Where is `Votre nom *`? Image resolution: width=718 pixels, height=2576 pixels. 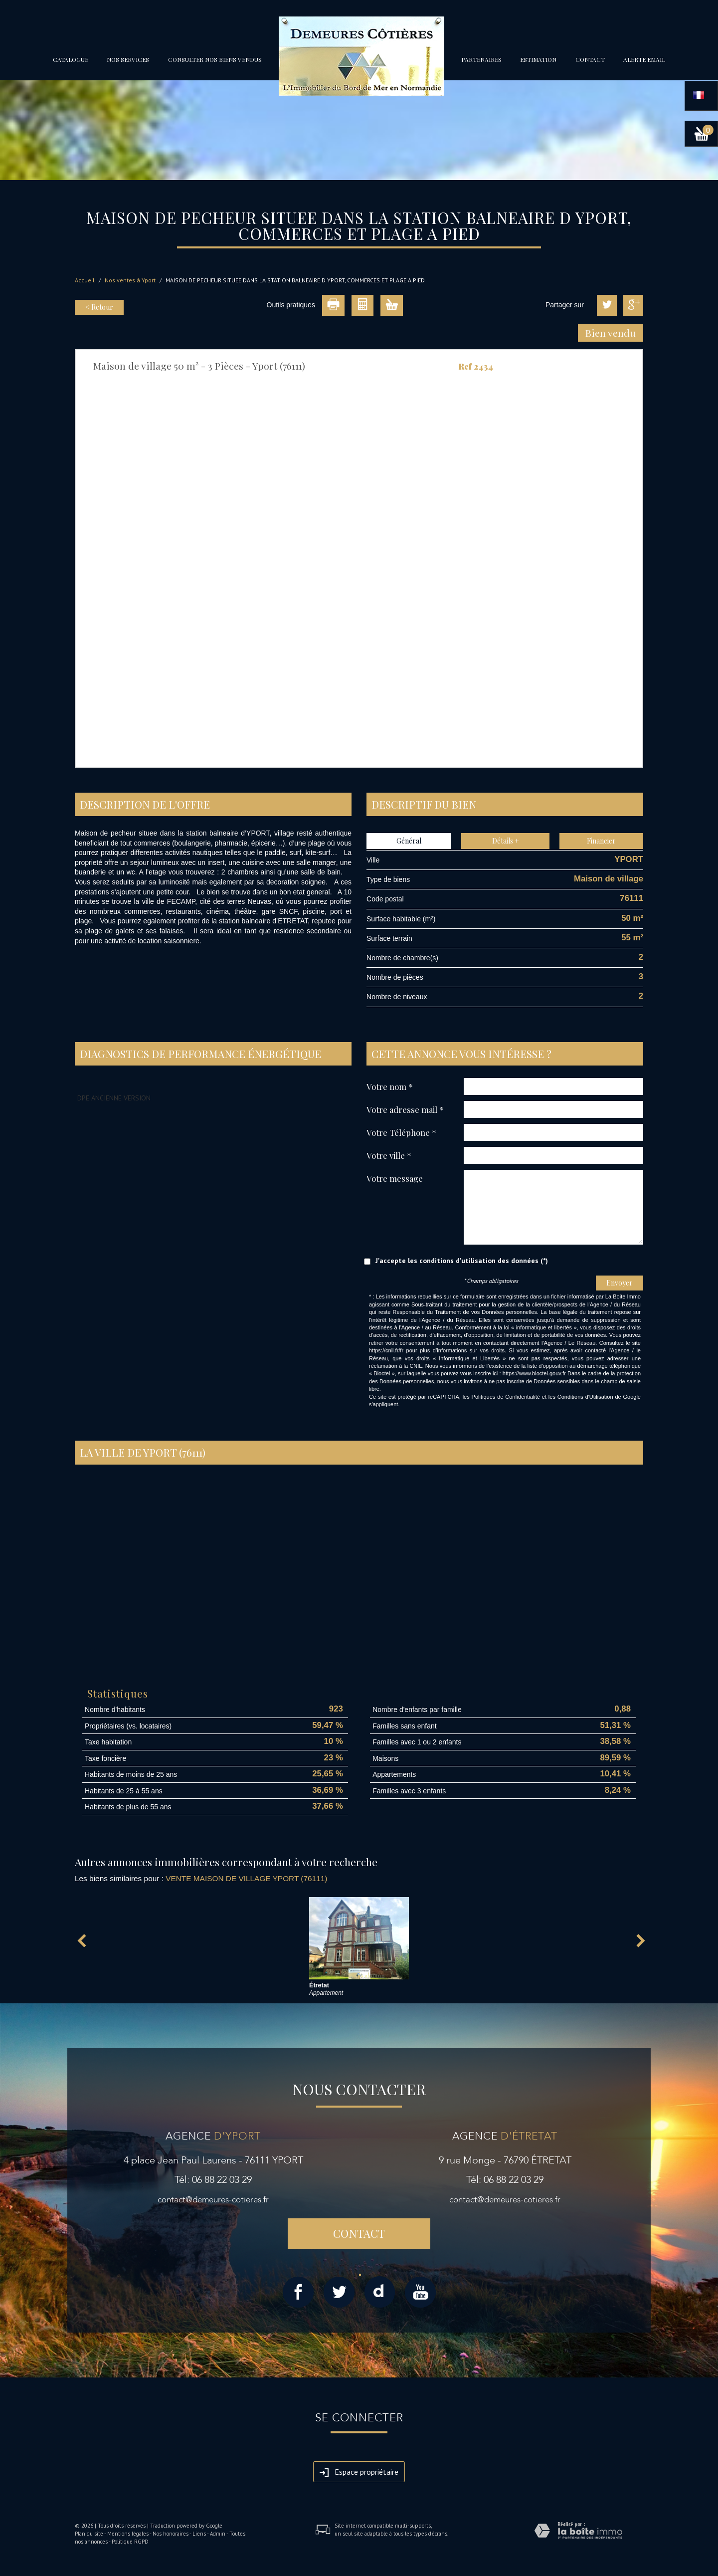
Votre nom * is located at coordinates (389, 1086).